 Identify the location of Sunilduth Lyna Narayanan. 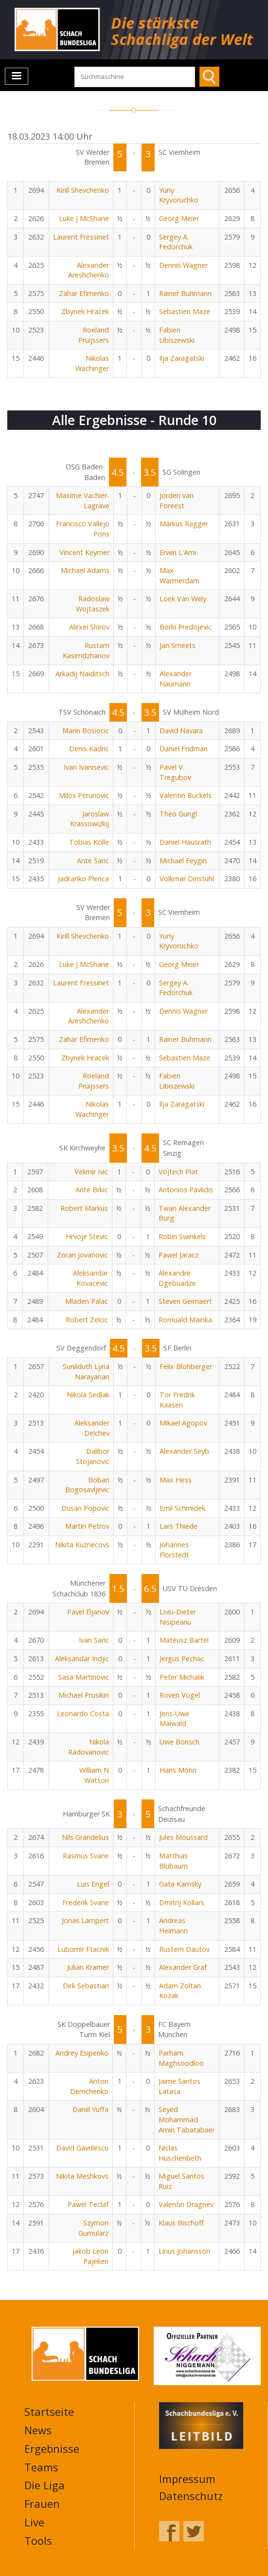
(86, 1371).